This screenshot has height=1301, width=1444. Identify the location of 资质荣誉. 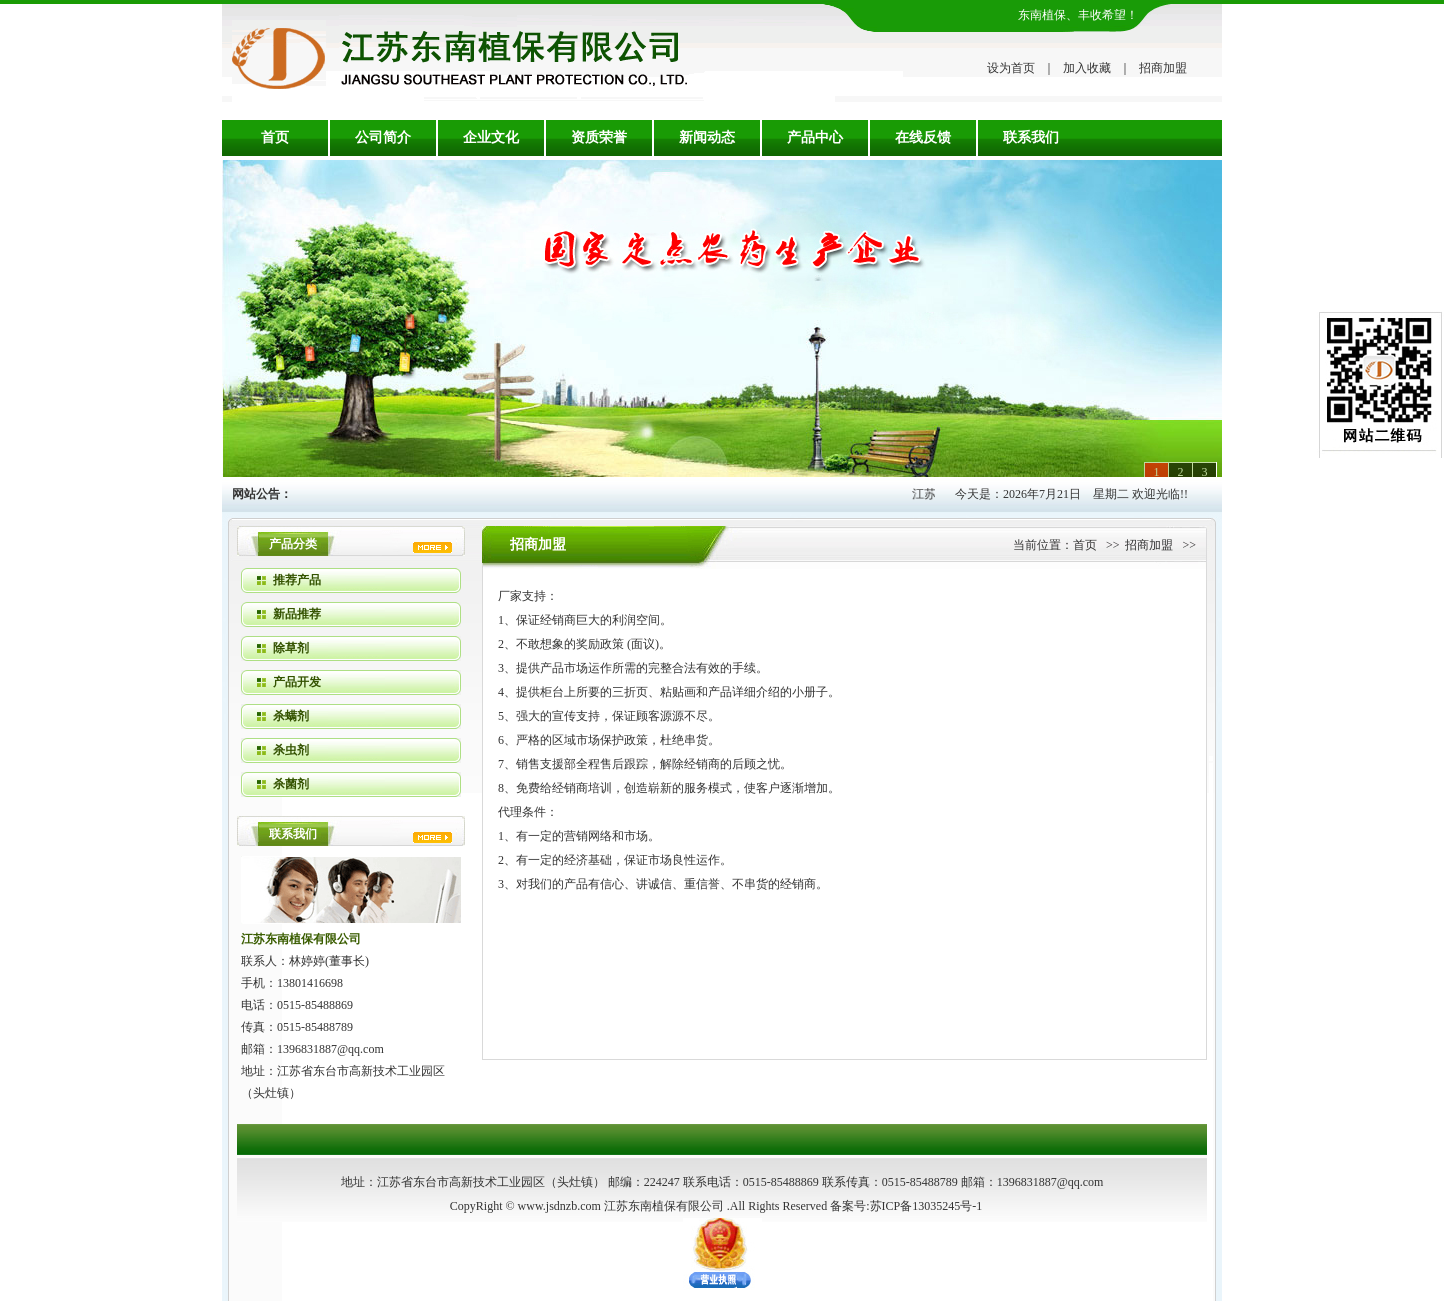
(599, 137).